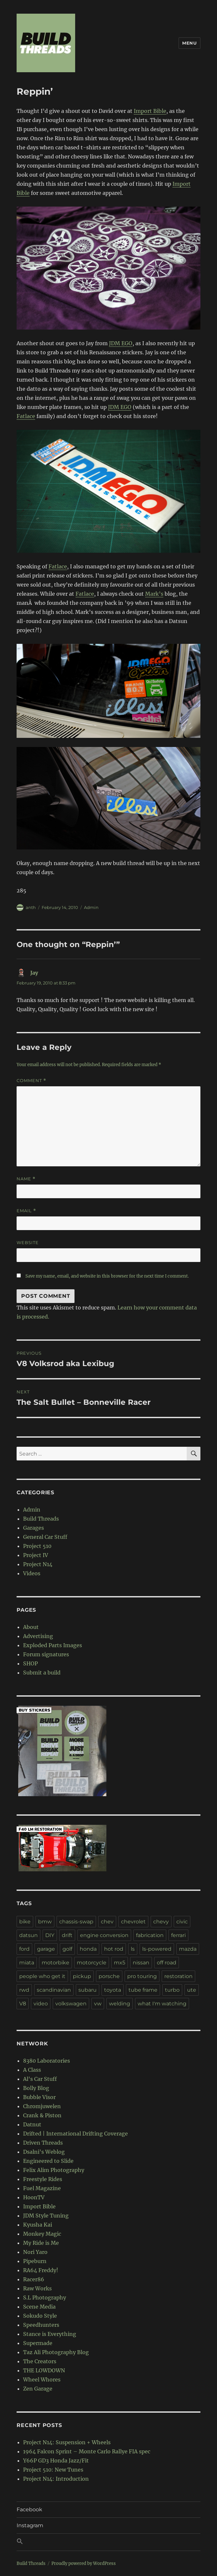  What do you see at coordinates (31, 1573) in the screenshot?
I see `Videos` at bounding box center [31, 1573].